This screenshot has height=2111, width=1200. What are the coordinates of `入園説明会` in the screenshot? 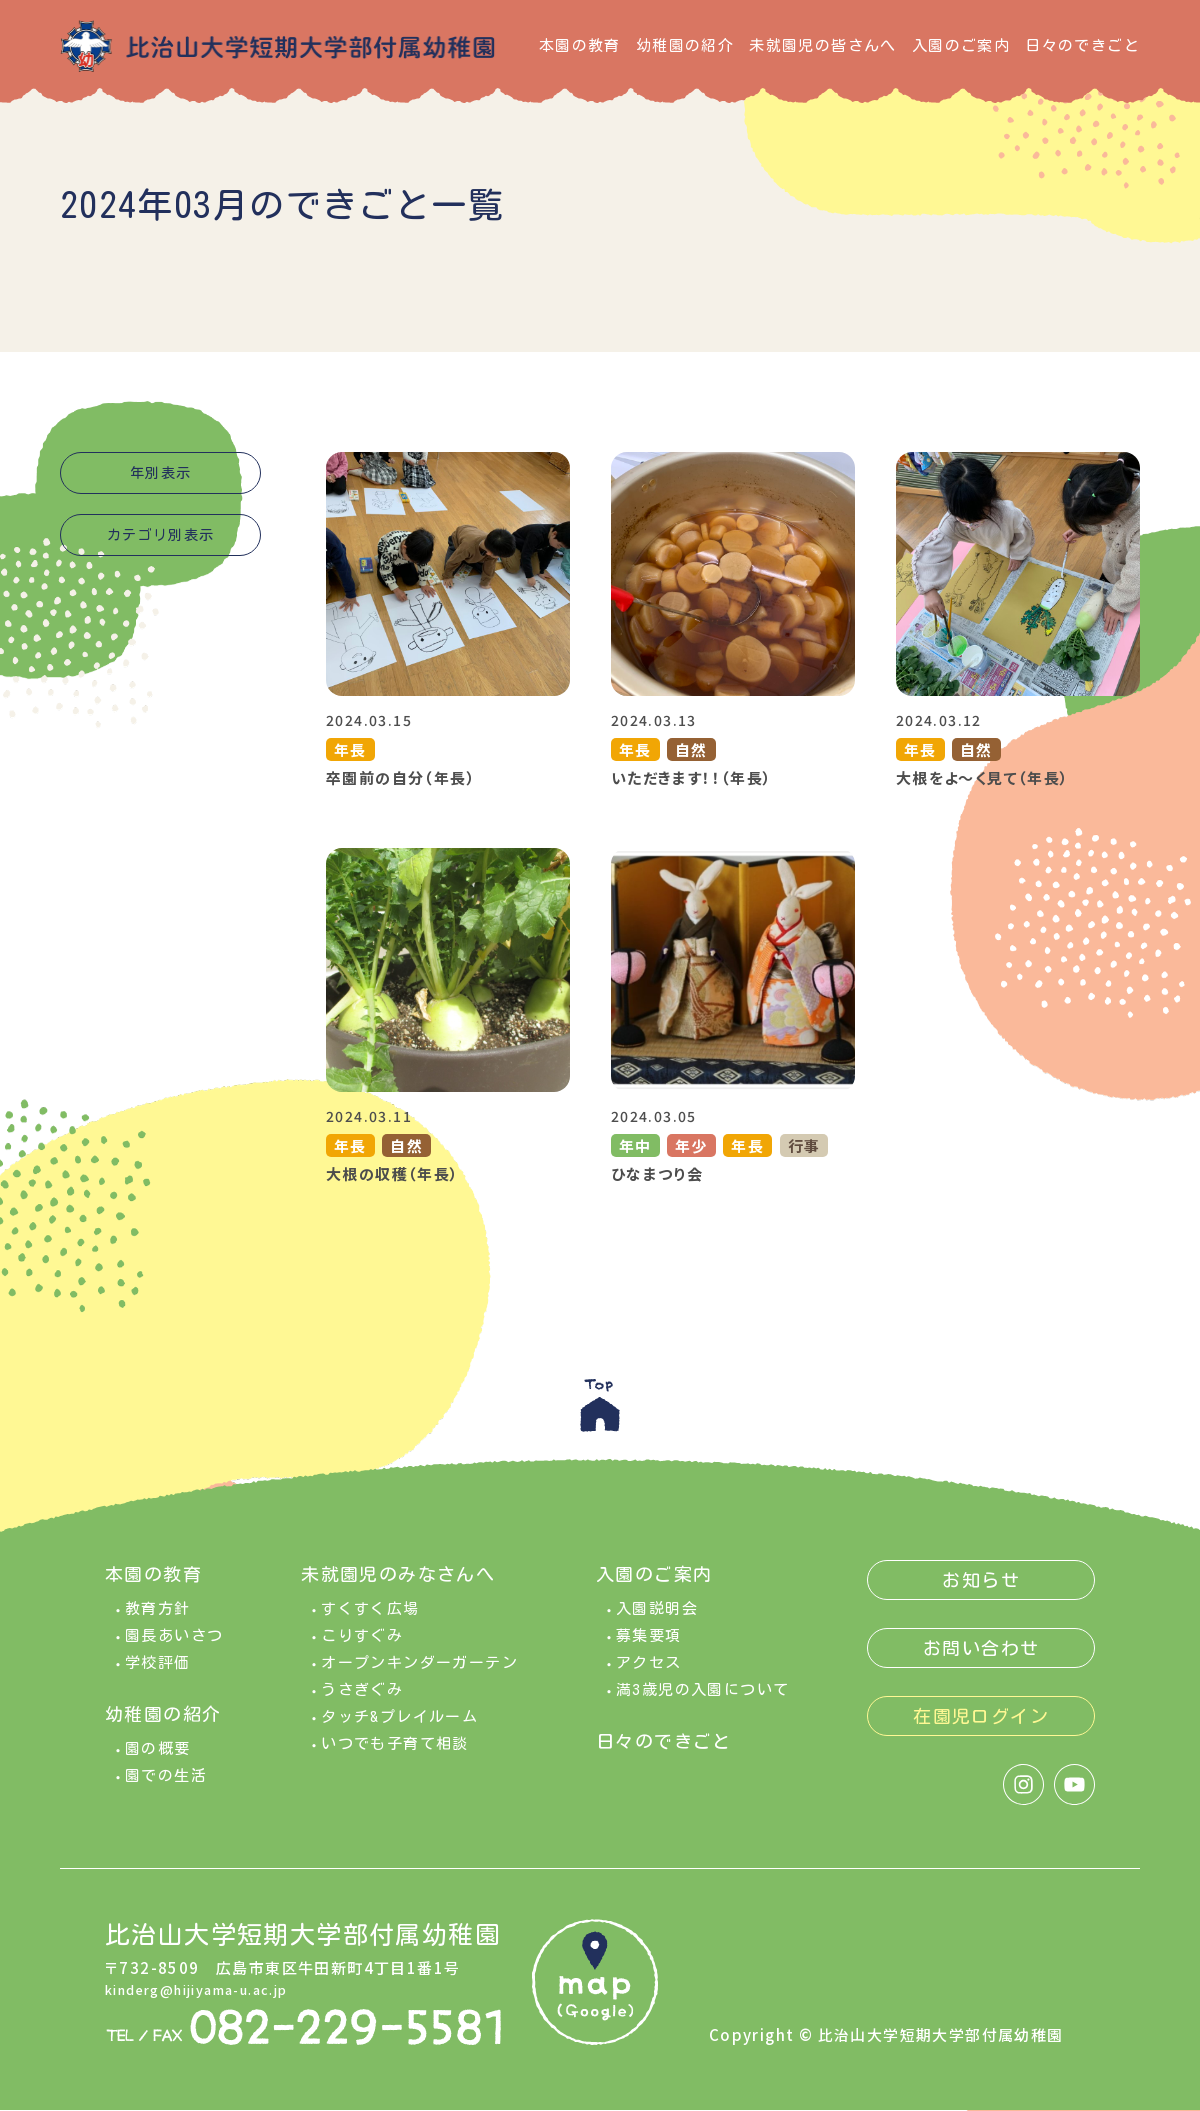 It's located at (657, 1623).